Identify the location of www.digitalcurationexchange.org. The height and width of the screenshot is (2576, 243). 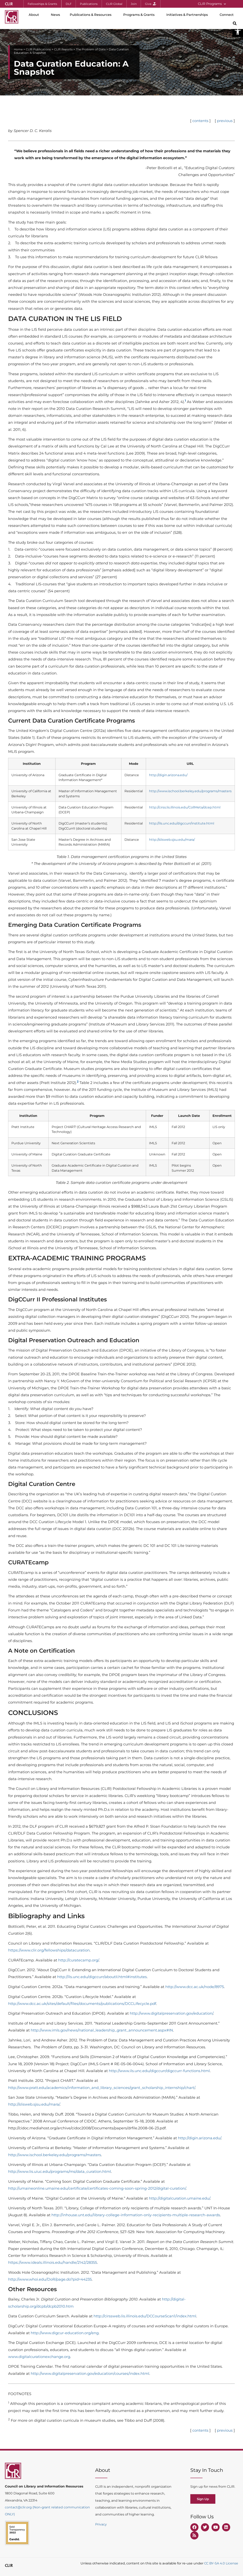
(39, 2356).